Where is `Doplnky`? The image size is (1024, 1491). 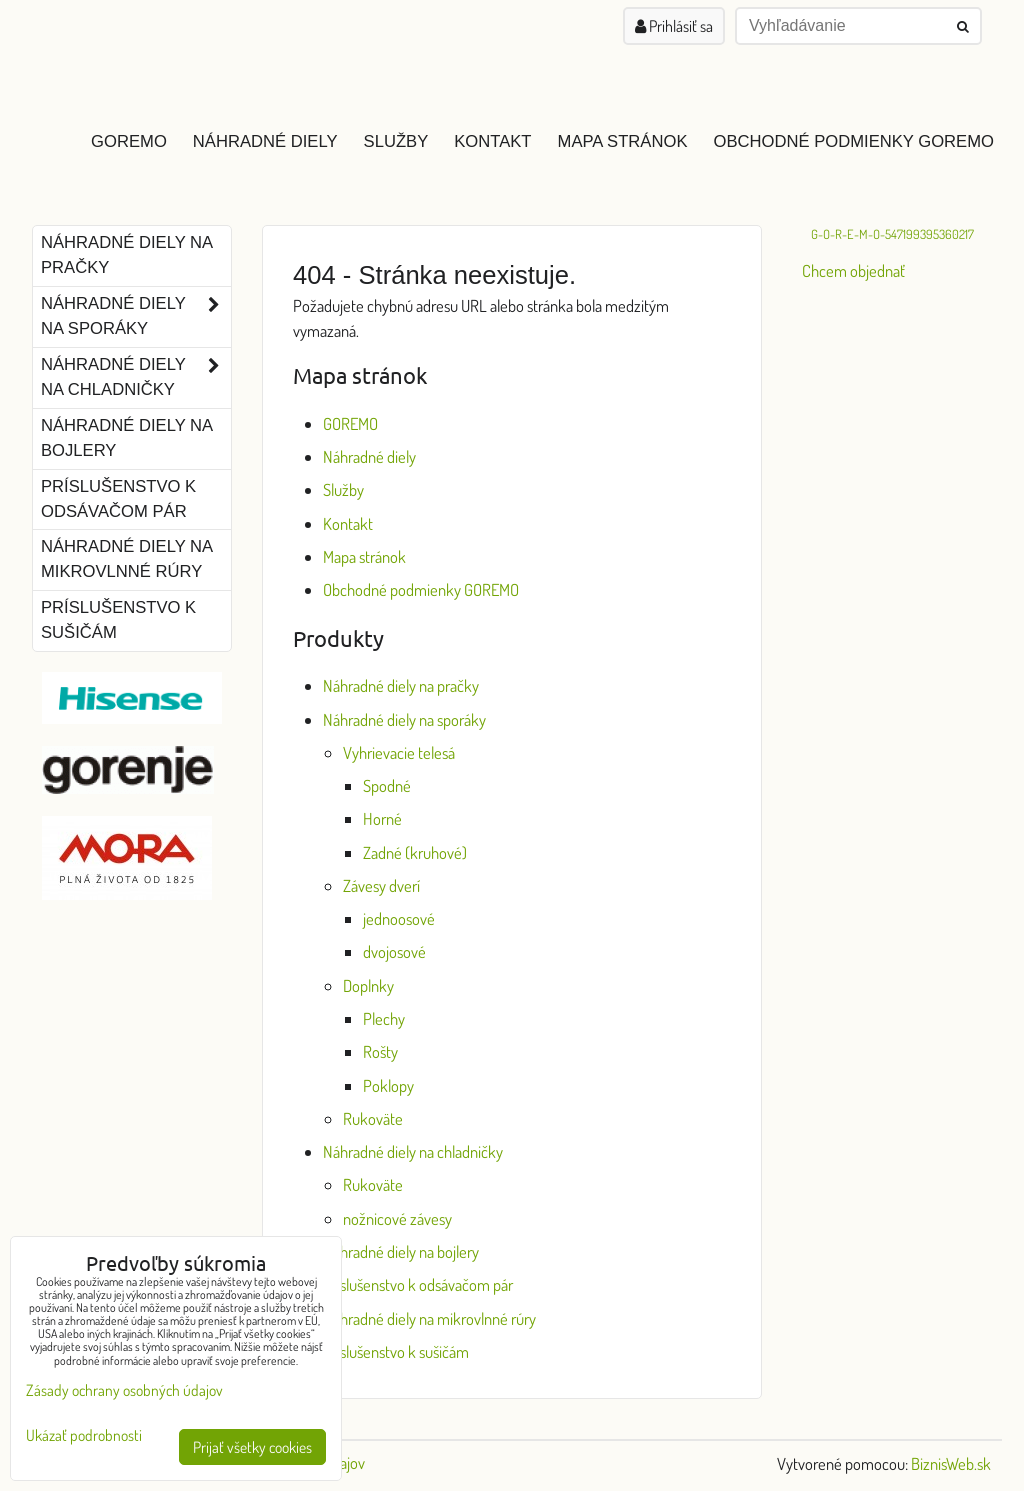 Doplnky is located at coordinates (368, 985).